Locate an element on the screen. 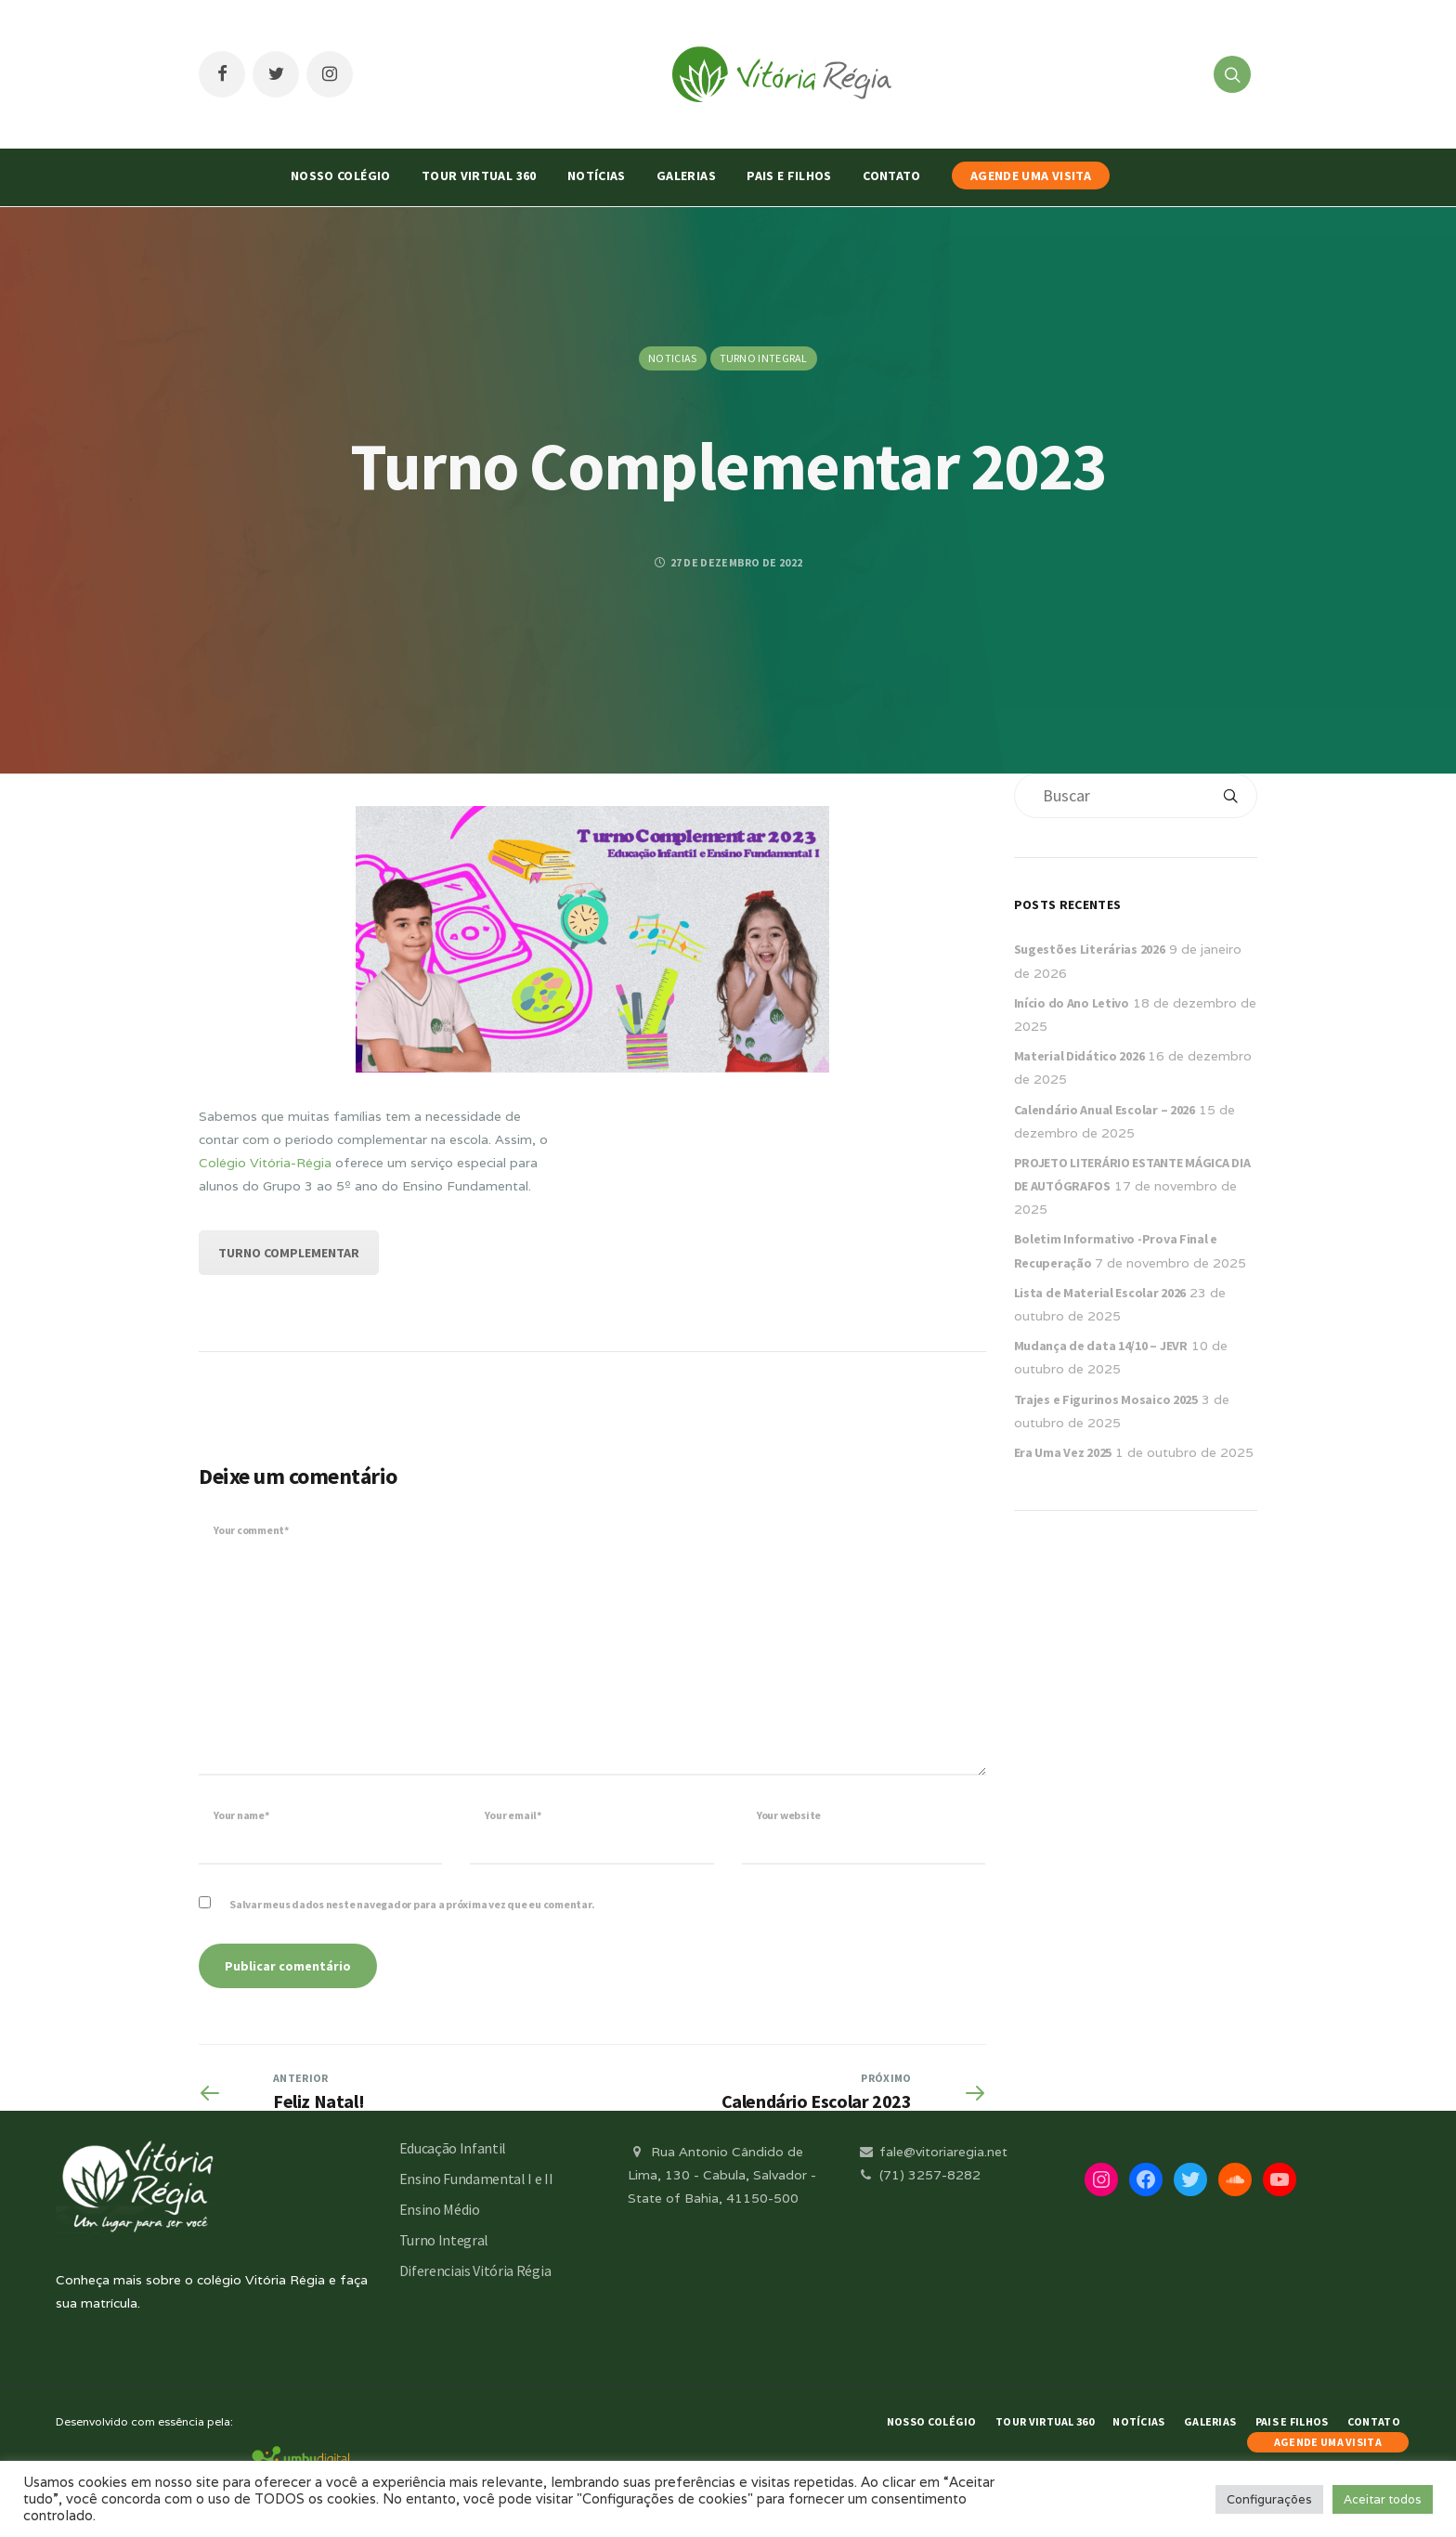 The image size is (1456, 2537). Lista de Material Escolar 2026 is located at coordinates (1100, 1292).